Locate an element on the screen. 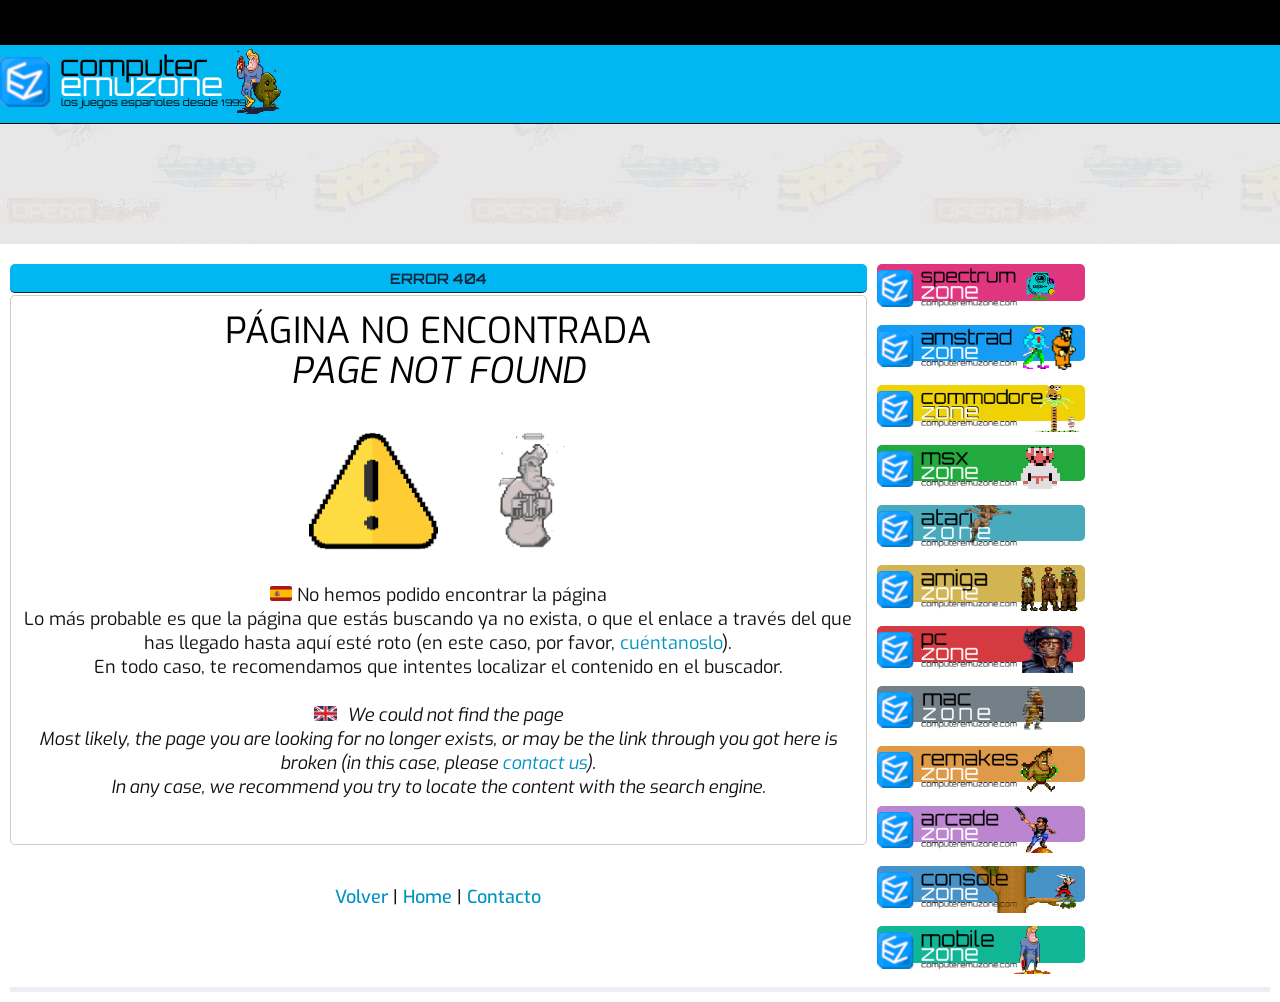 The width and height of the screenshot is (1280, 1002). Volver is located at coordinates (361, 897).